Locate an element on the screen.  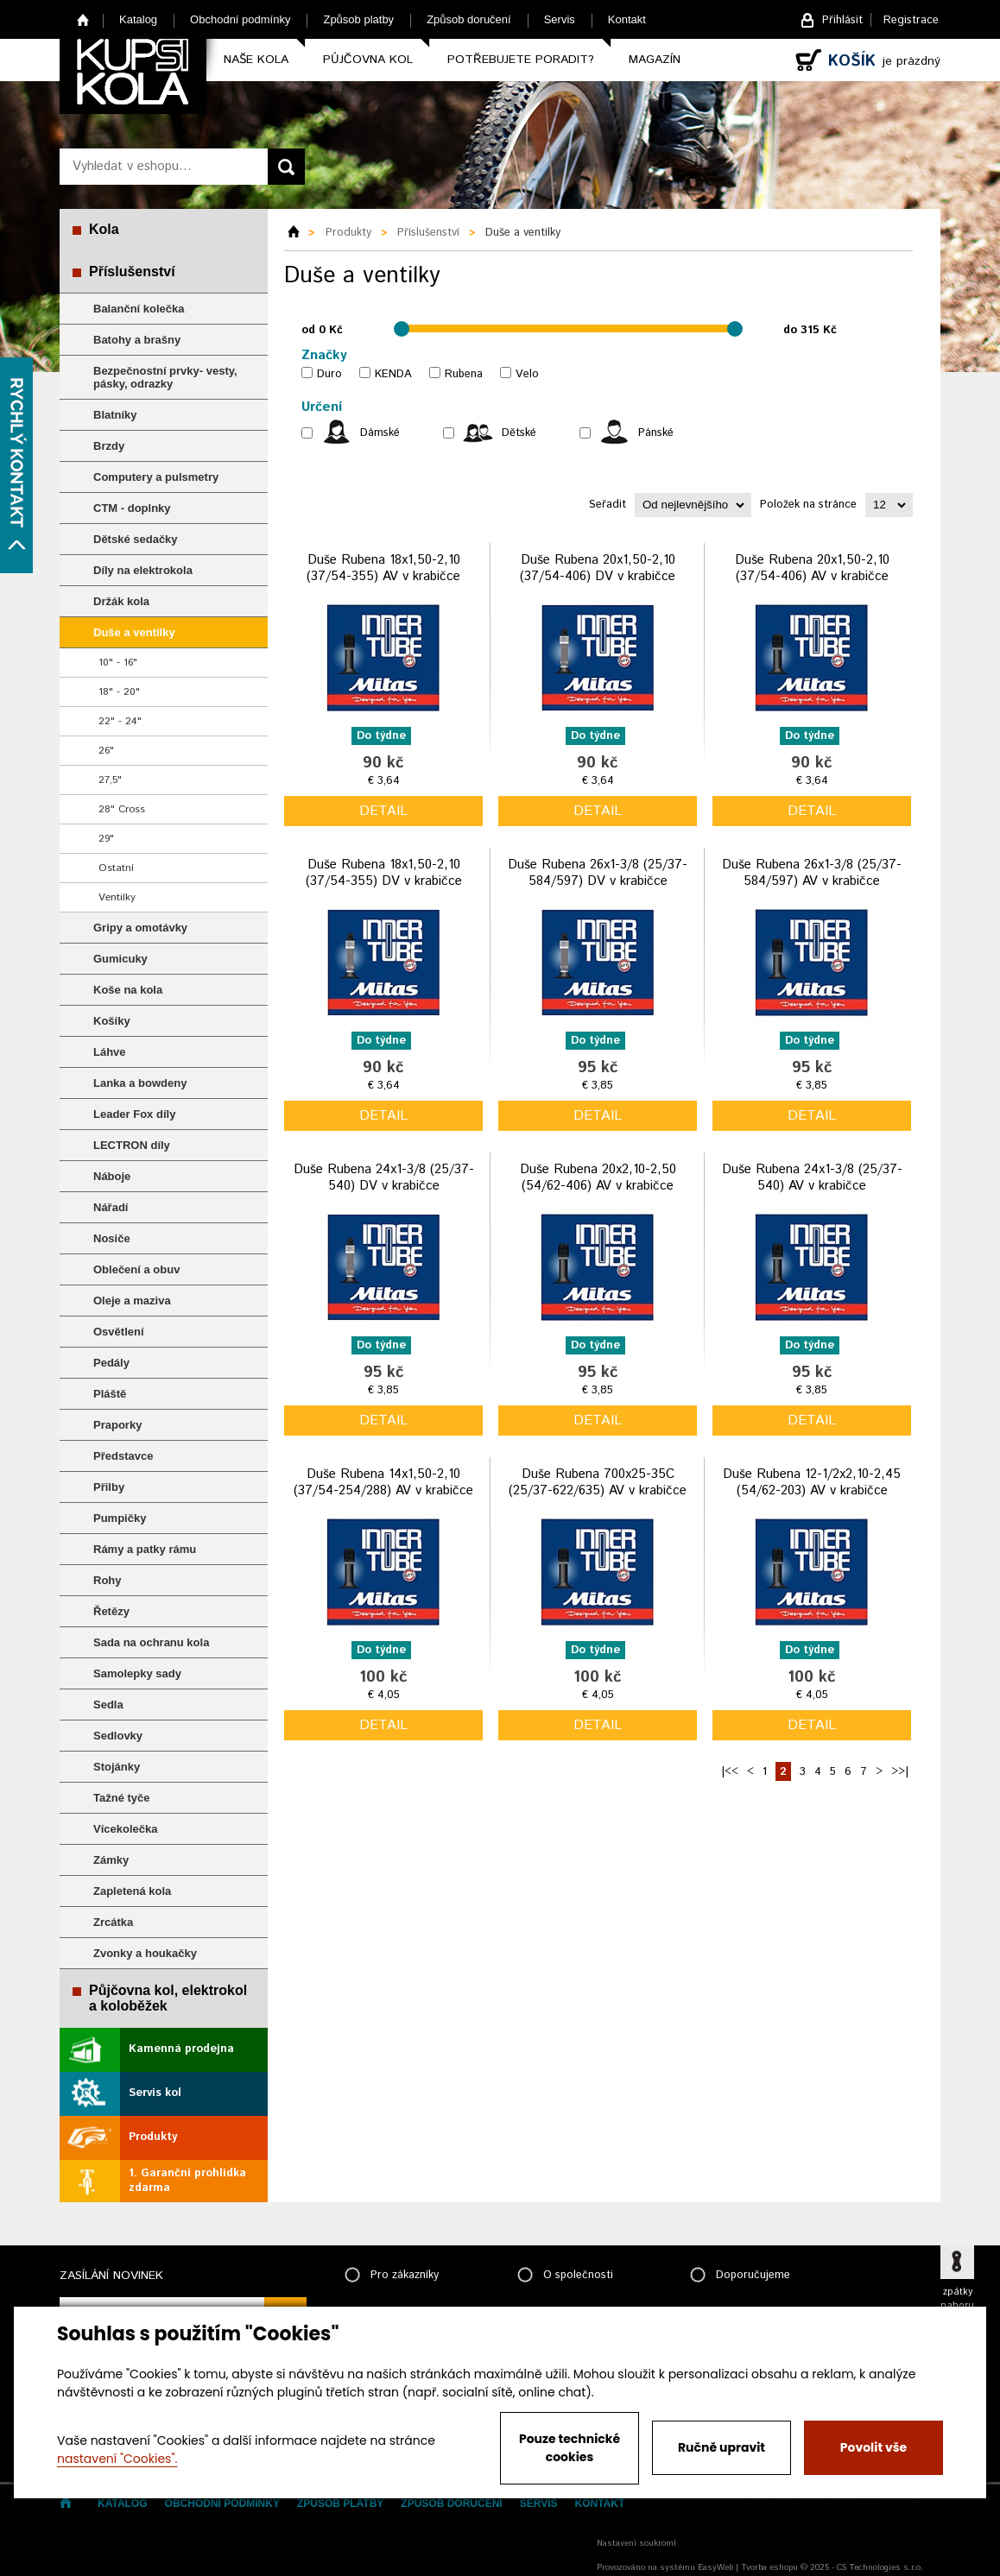
Duše Rubena 700x25-35C (25/37-622/635) AV v krabičce is located at coordinates (598, 1482).